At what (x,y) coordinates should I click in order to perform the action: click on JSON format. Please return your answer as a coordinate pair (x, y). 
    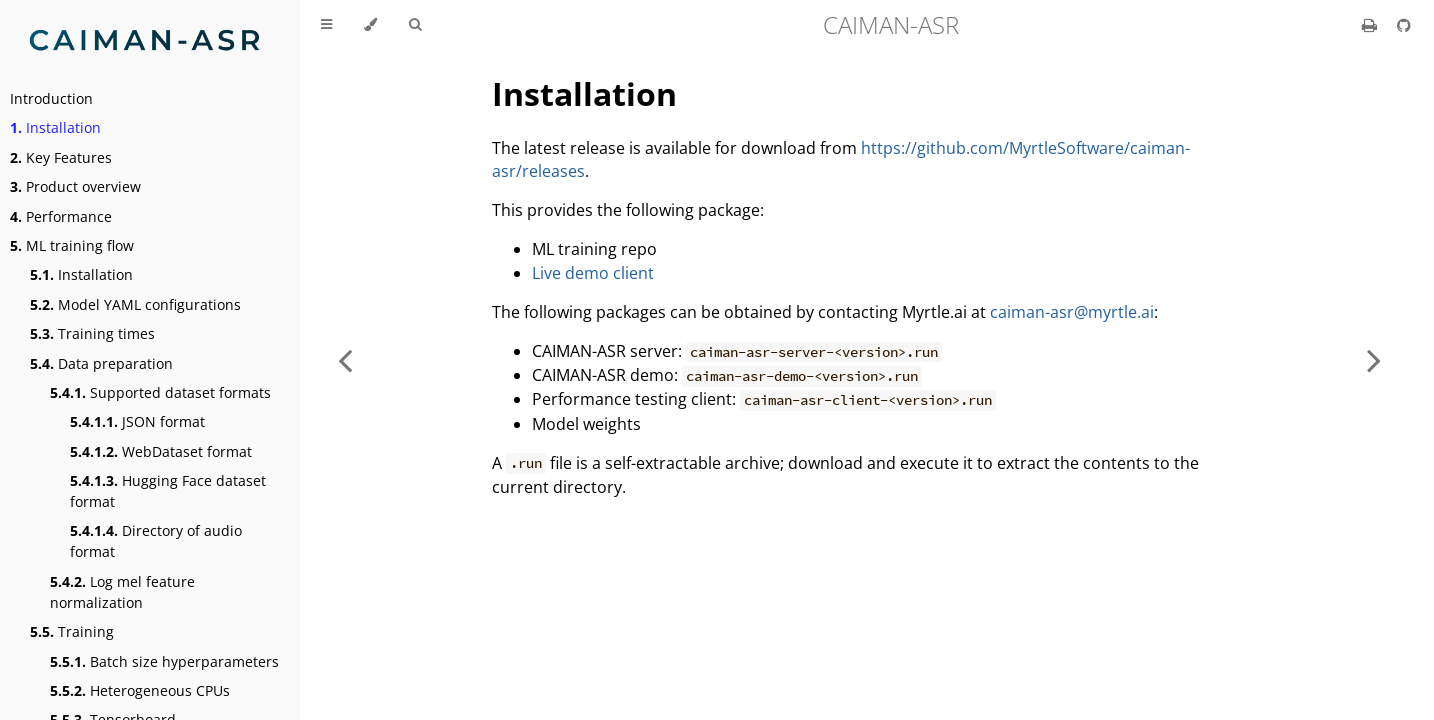
    Looking at the image, I should click on (137, 421).